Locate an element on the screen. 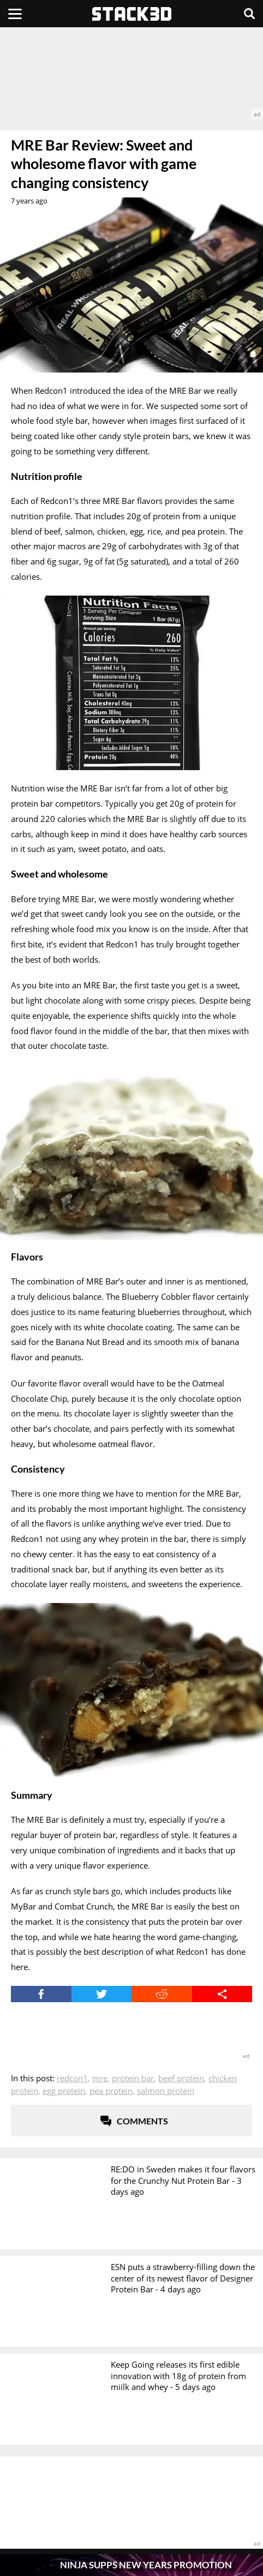 Image resolution: width=263 pixels, height=2576 pixels. Salmon Protein is located at coordinates (165, 2090).